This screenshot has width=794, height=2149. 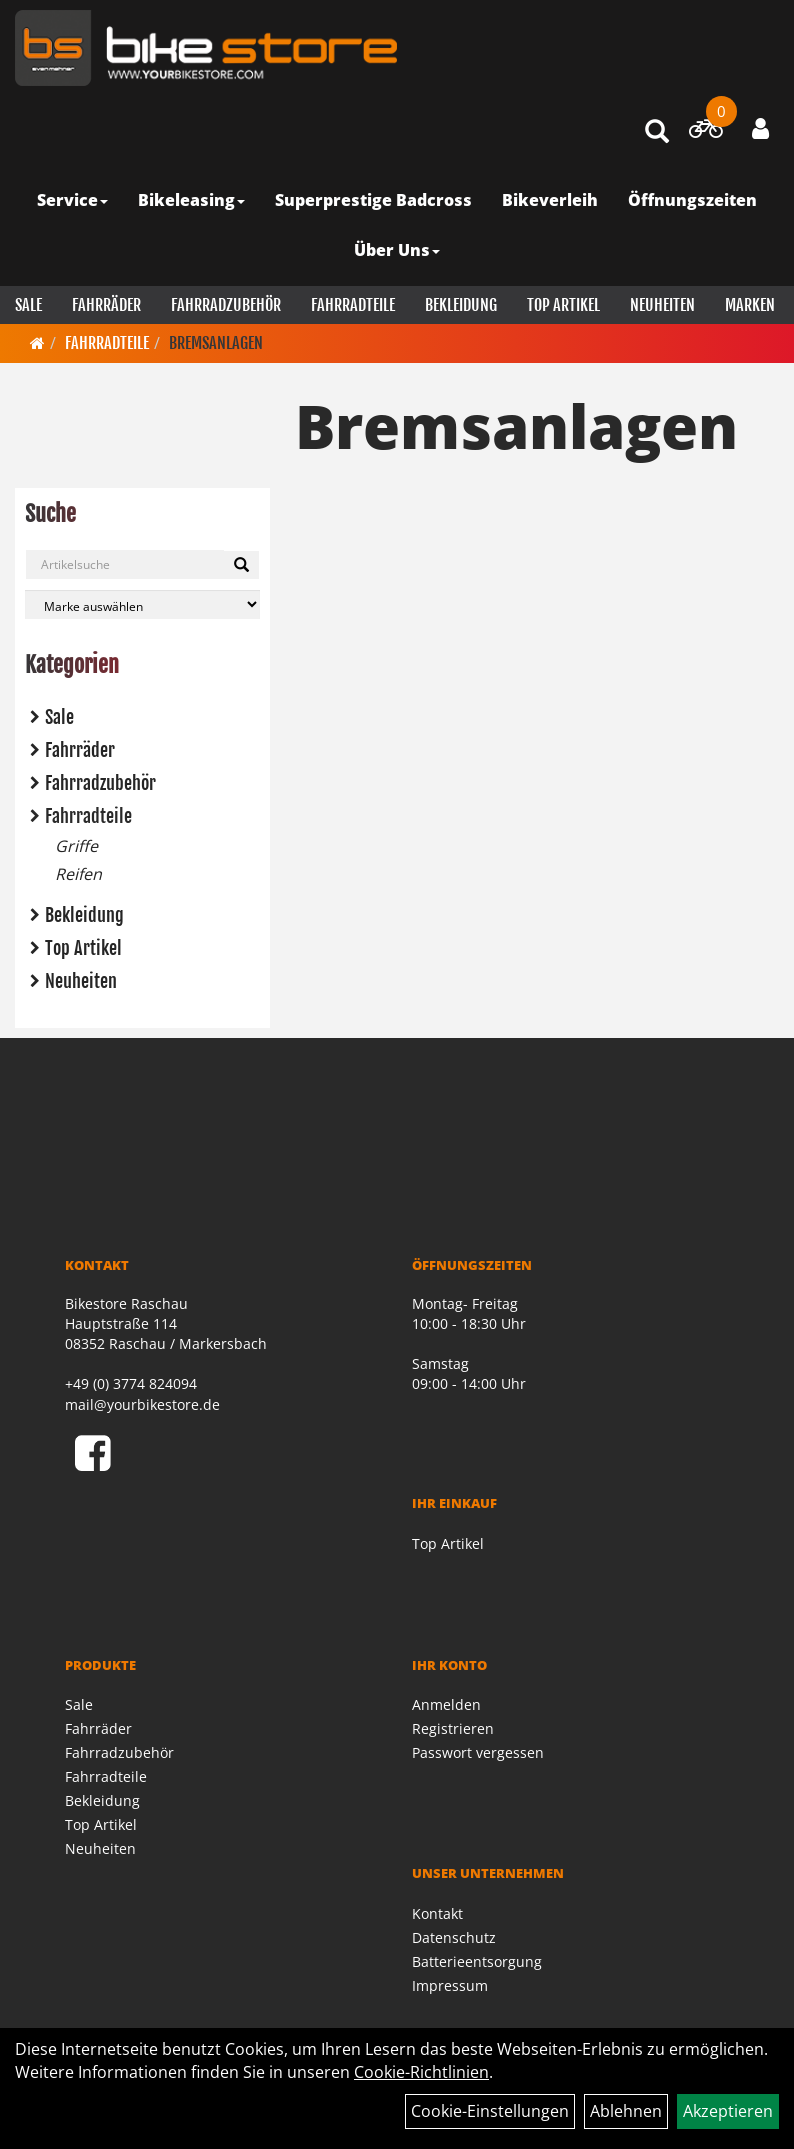 I want to click on Cookie-Einstellungen, so click(x=490, y=2111).